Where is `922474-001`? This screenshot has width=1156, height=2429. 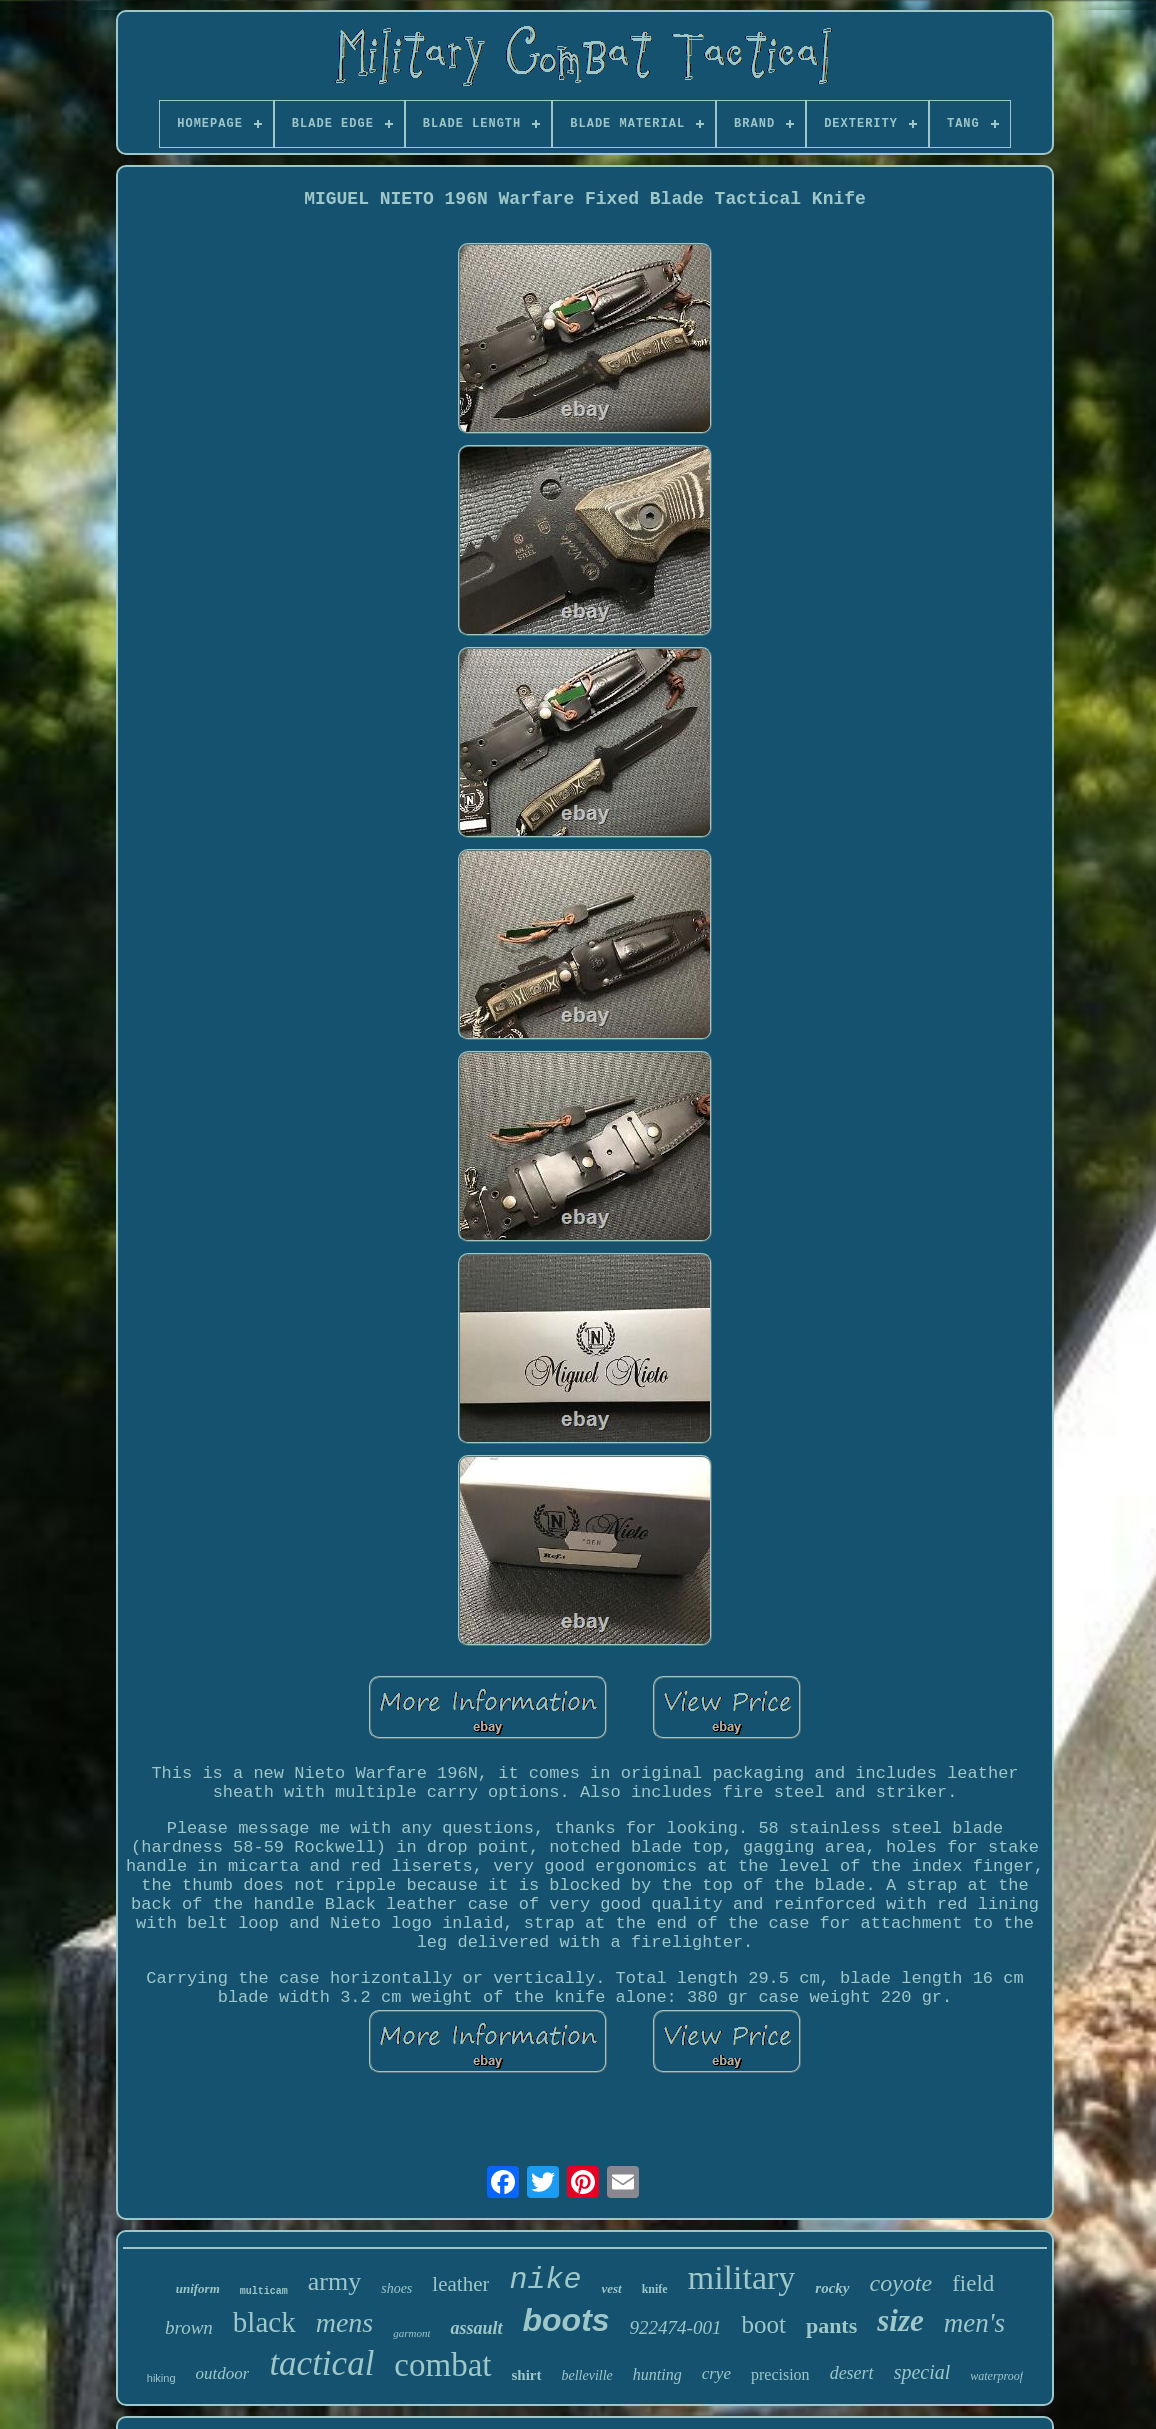
922474-001 is located at coordinates (676, 2327).